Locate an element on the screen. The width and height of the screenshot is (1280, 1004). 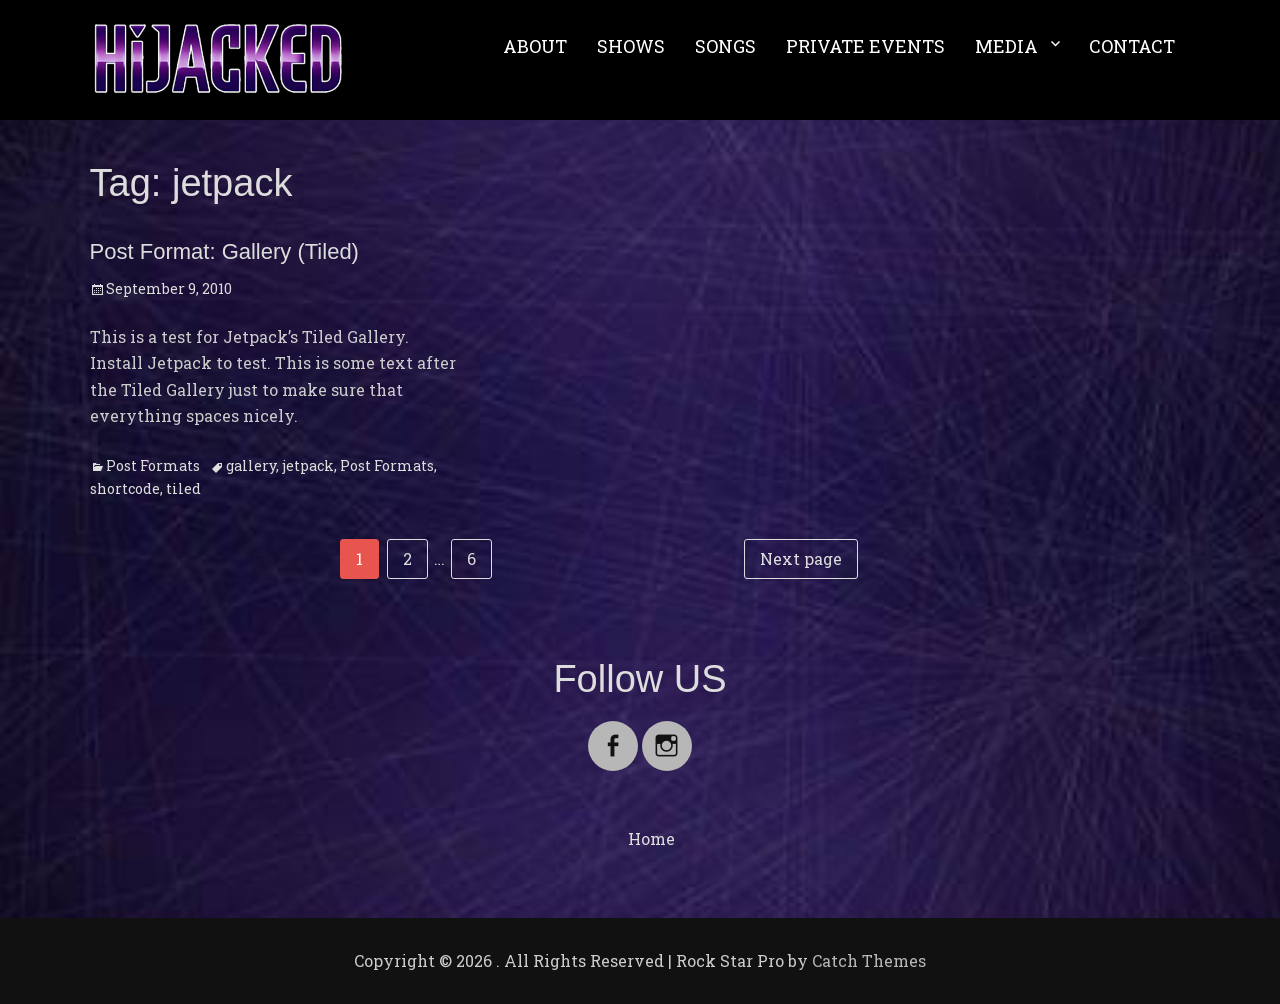
Catch Themes is located at coordinates (869, 960).